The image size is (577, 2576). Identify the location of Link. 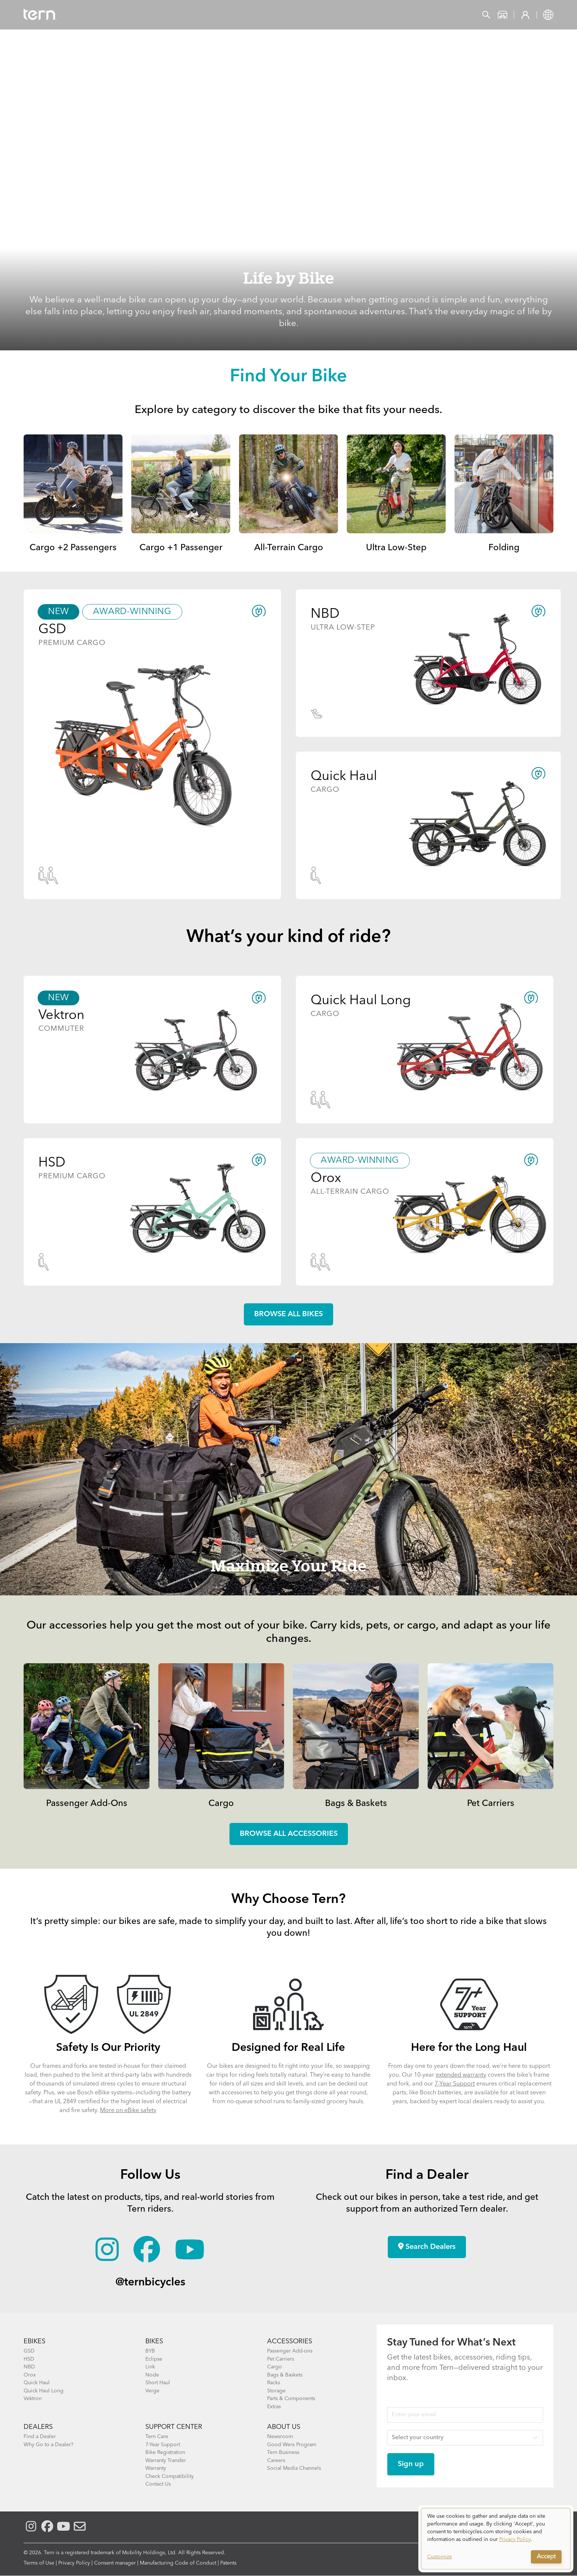
(150, 2366).